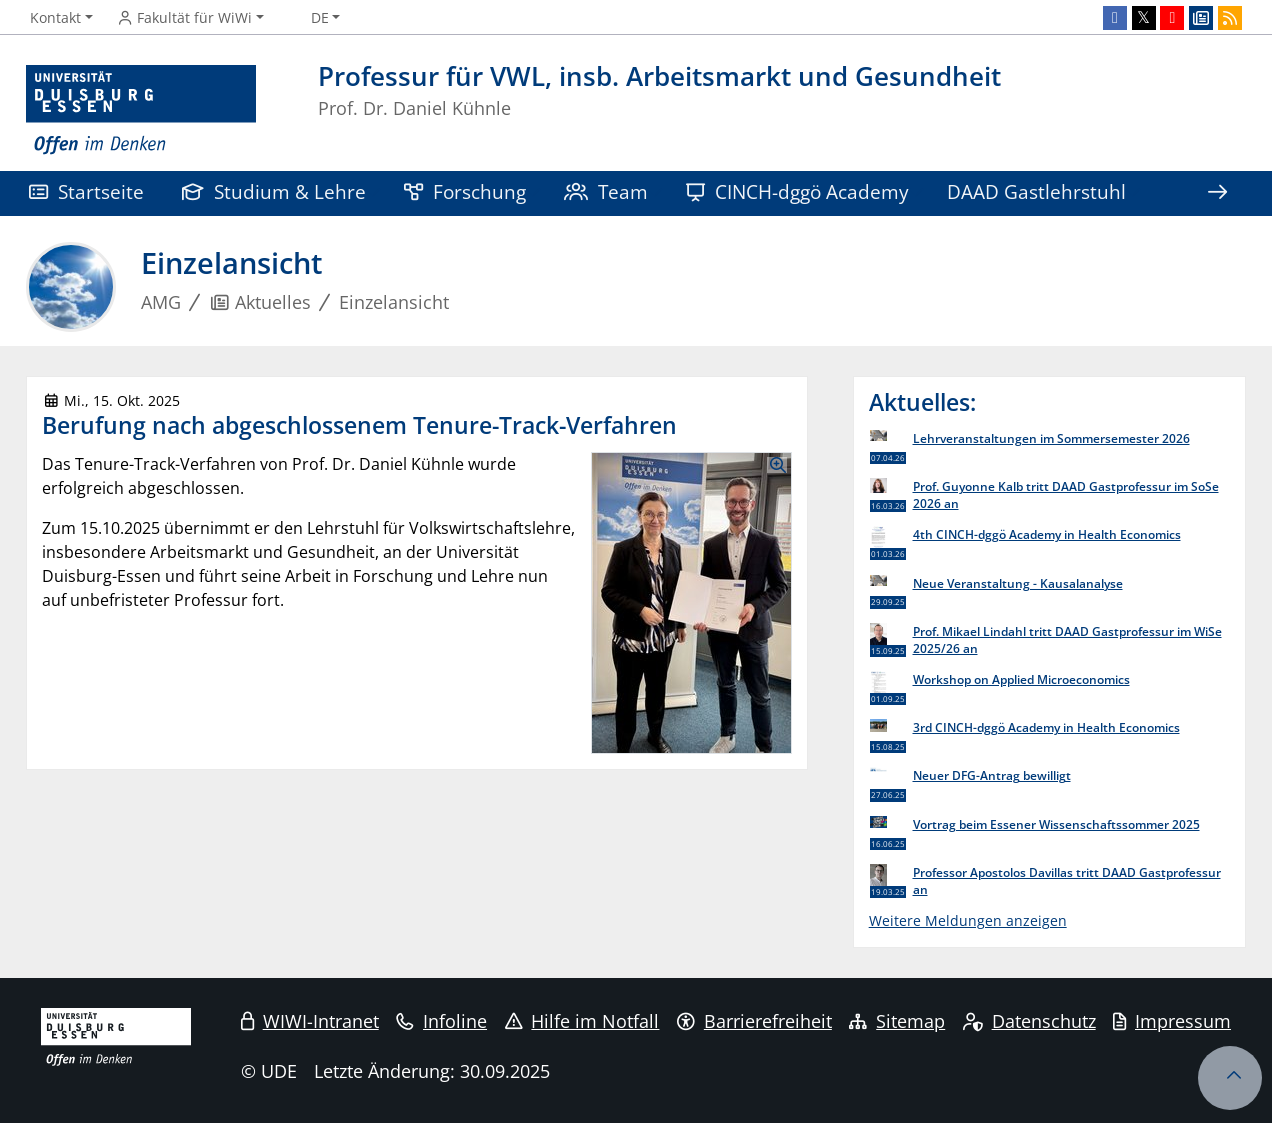  Describe the element at coordinates (754, 1021) in the screenshot. I see `Barrierefreiheit` at that location.